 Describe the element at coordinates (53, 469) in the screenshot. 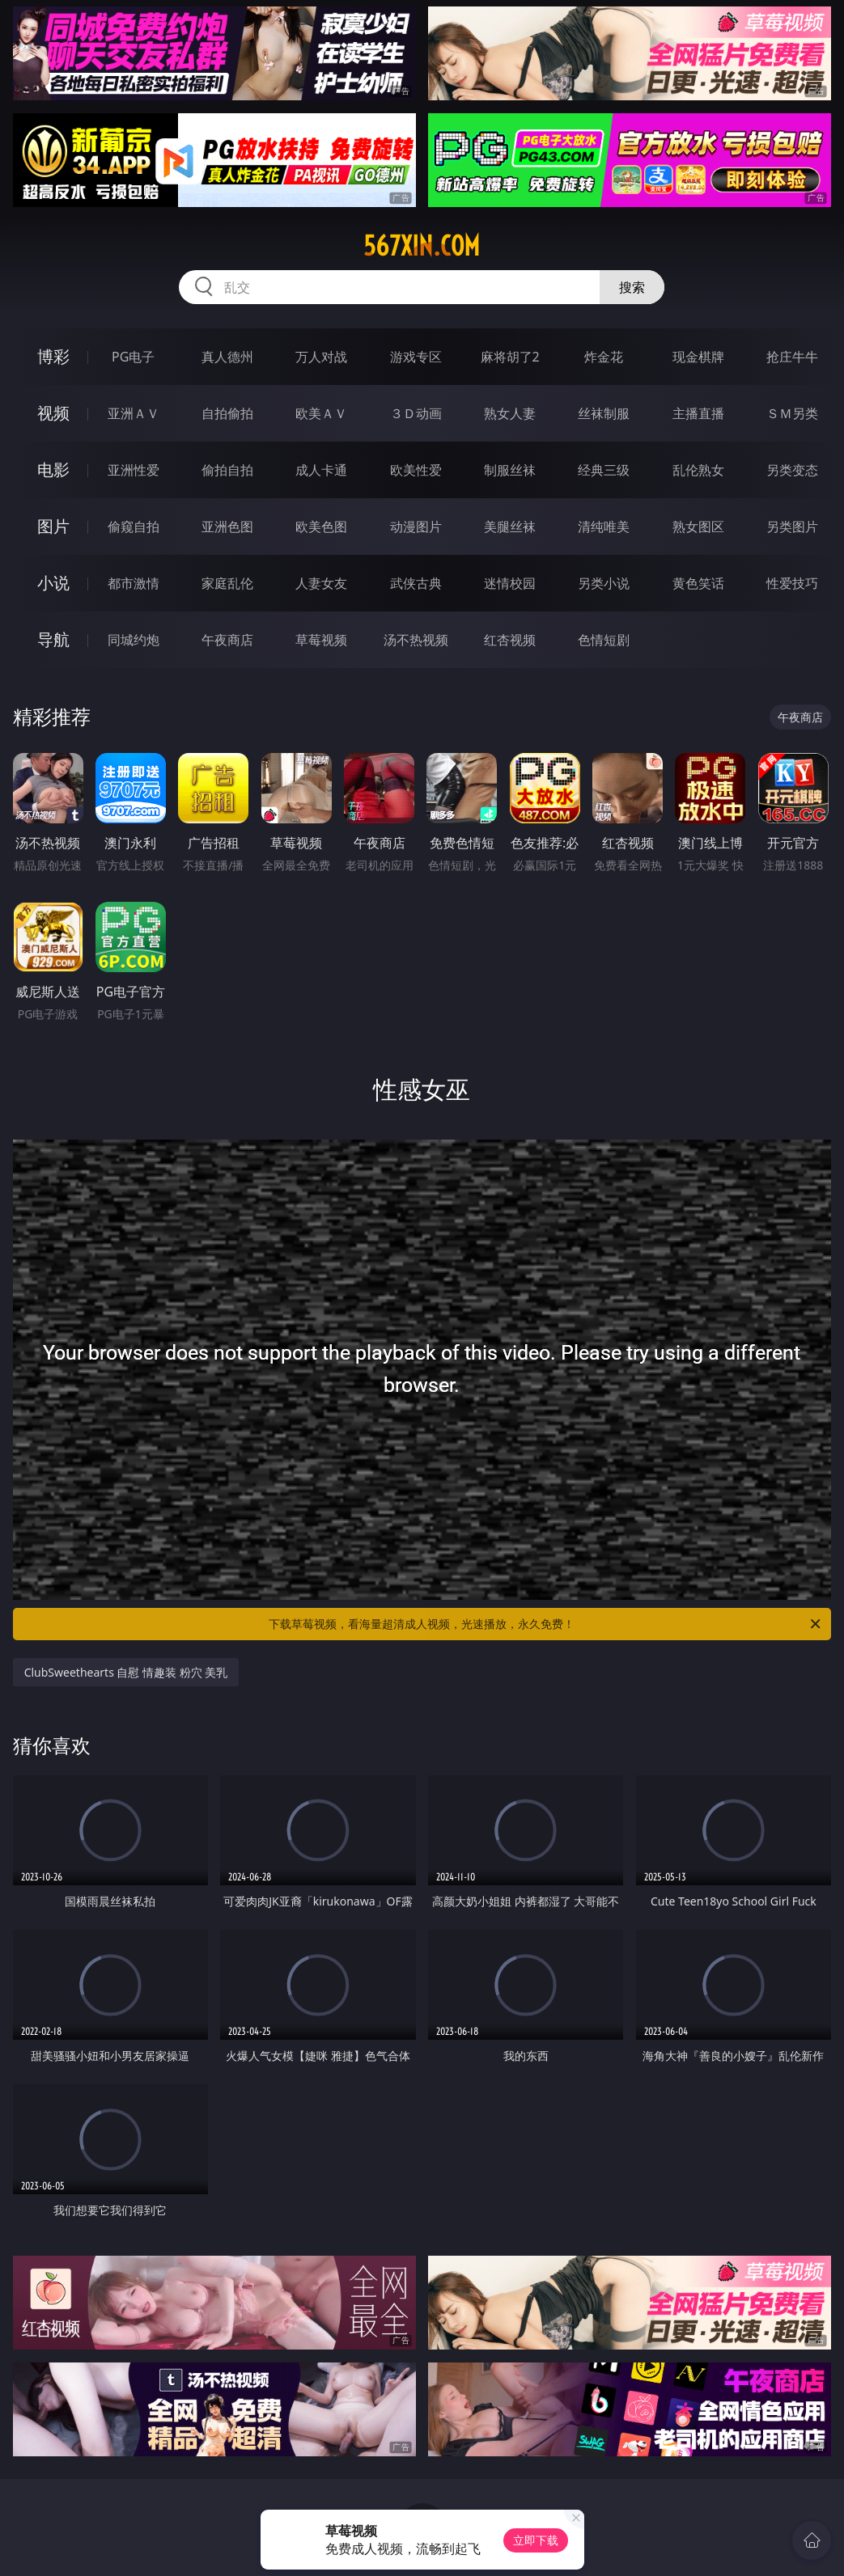

I see `电影` at that location.